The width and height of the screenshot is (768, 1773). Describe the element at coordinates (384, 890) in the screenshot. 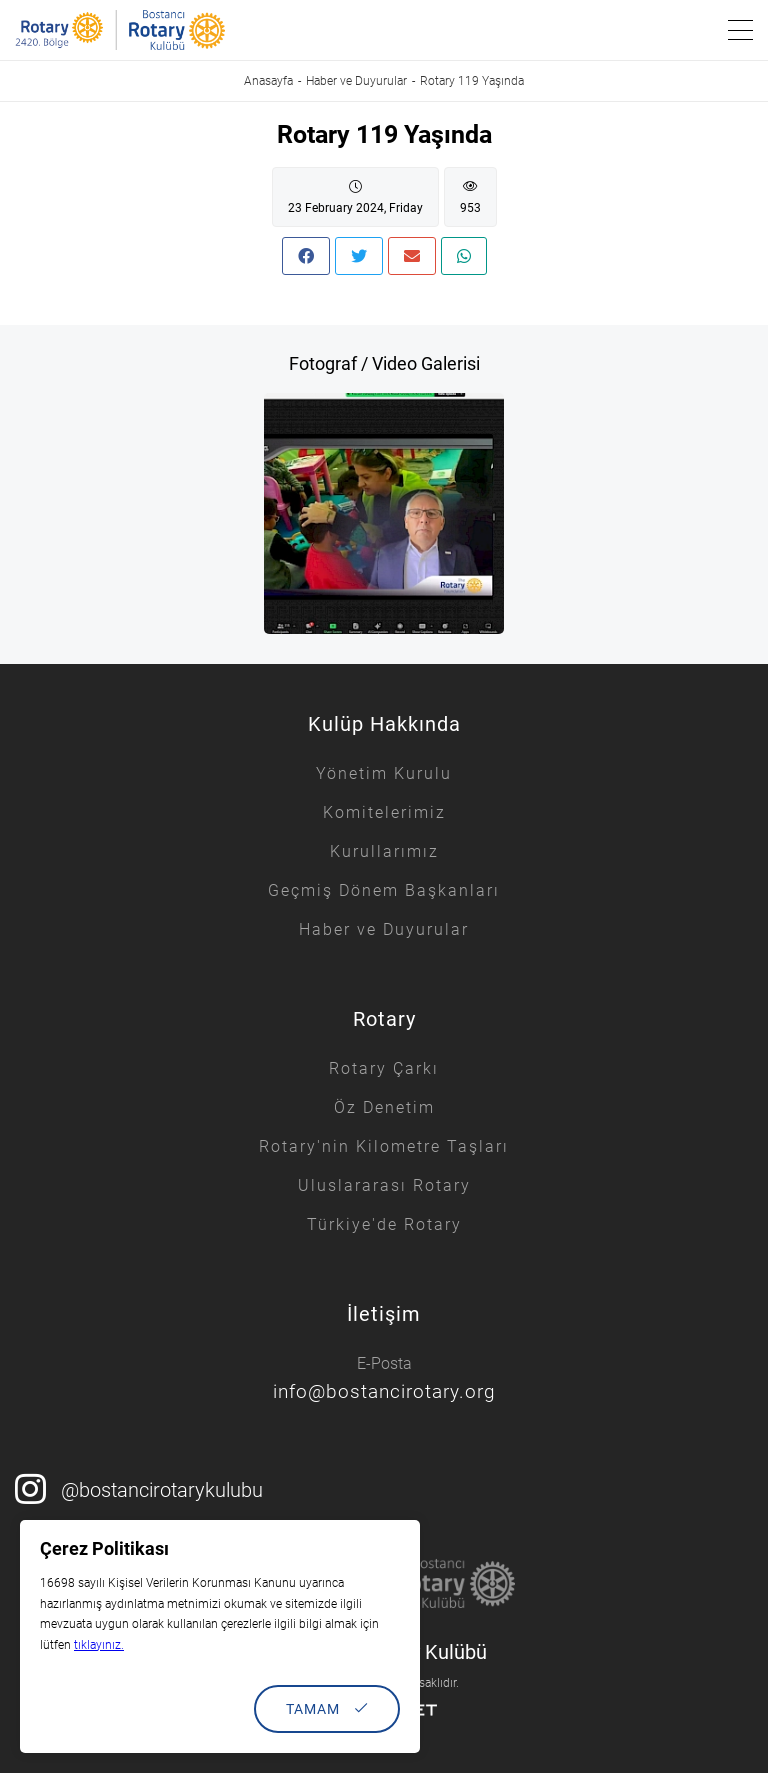

I see `Geçmiş Dönem Başkanları` at that location.